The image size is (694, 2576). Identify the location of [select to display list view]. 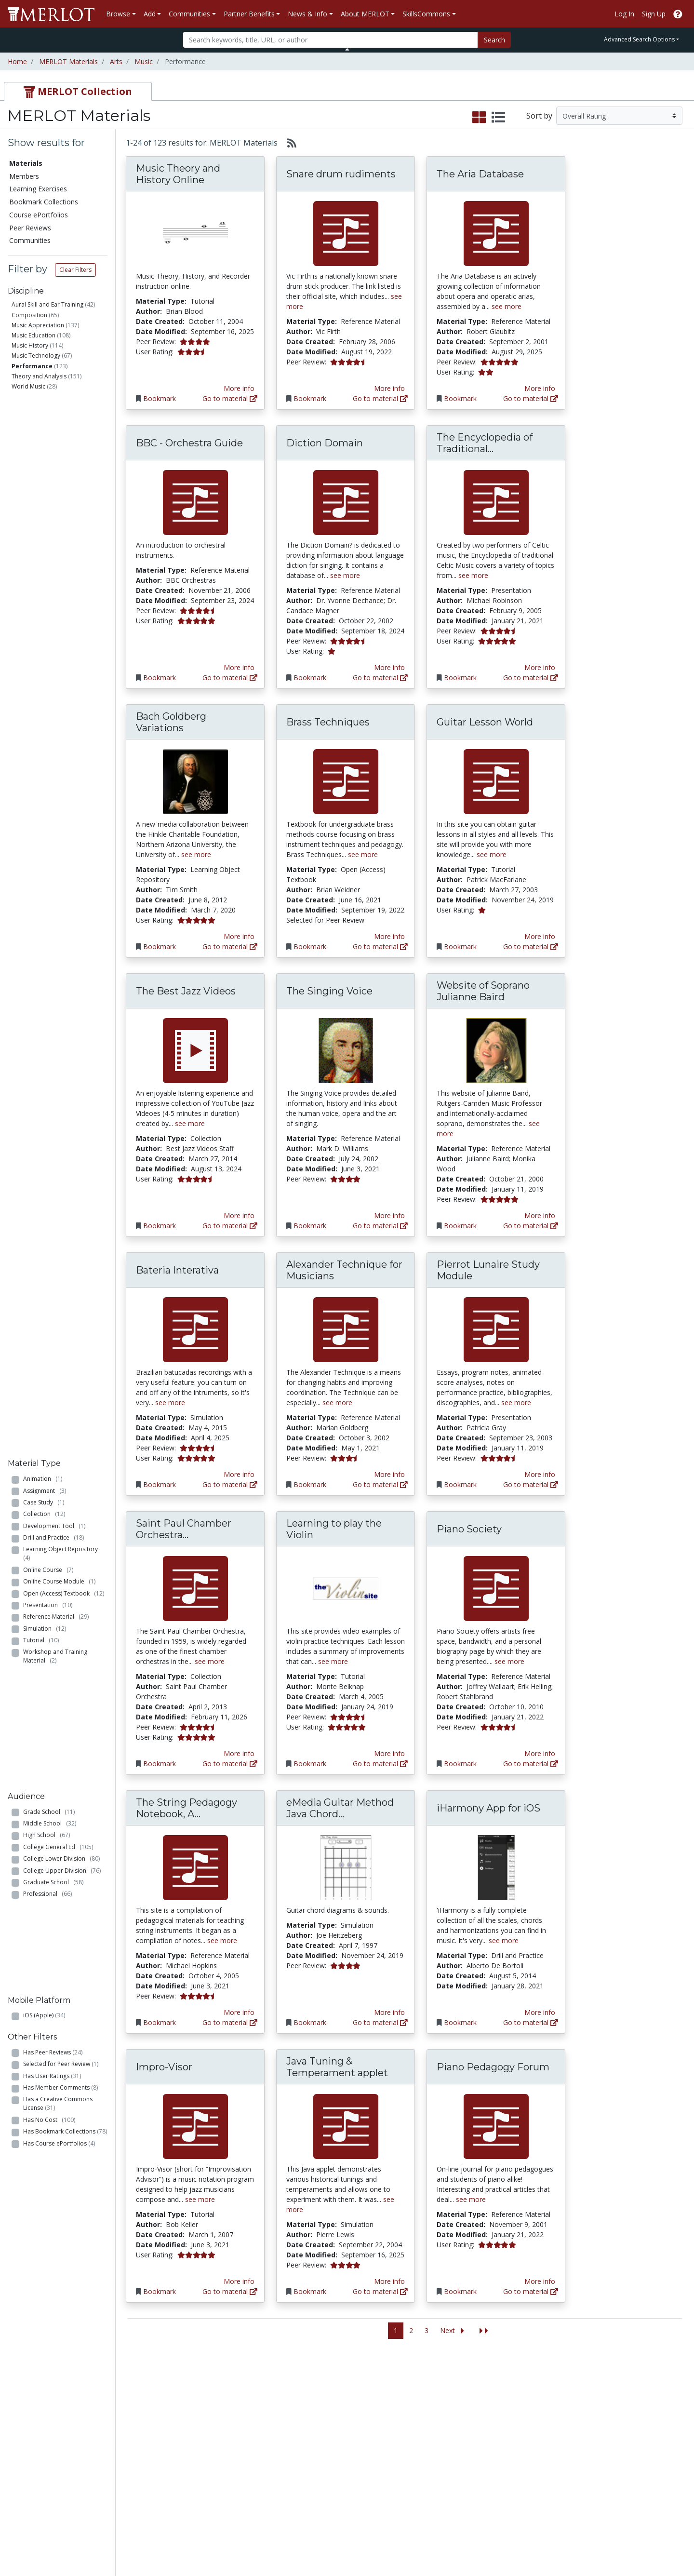
(498, 117).